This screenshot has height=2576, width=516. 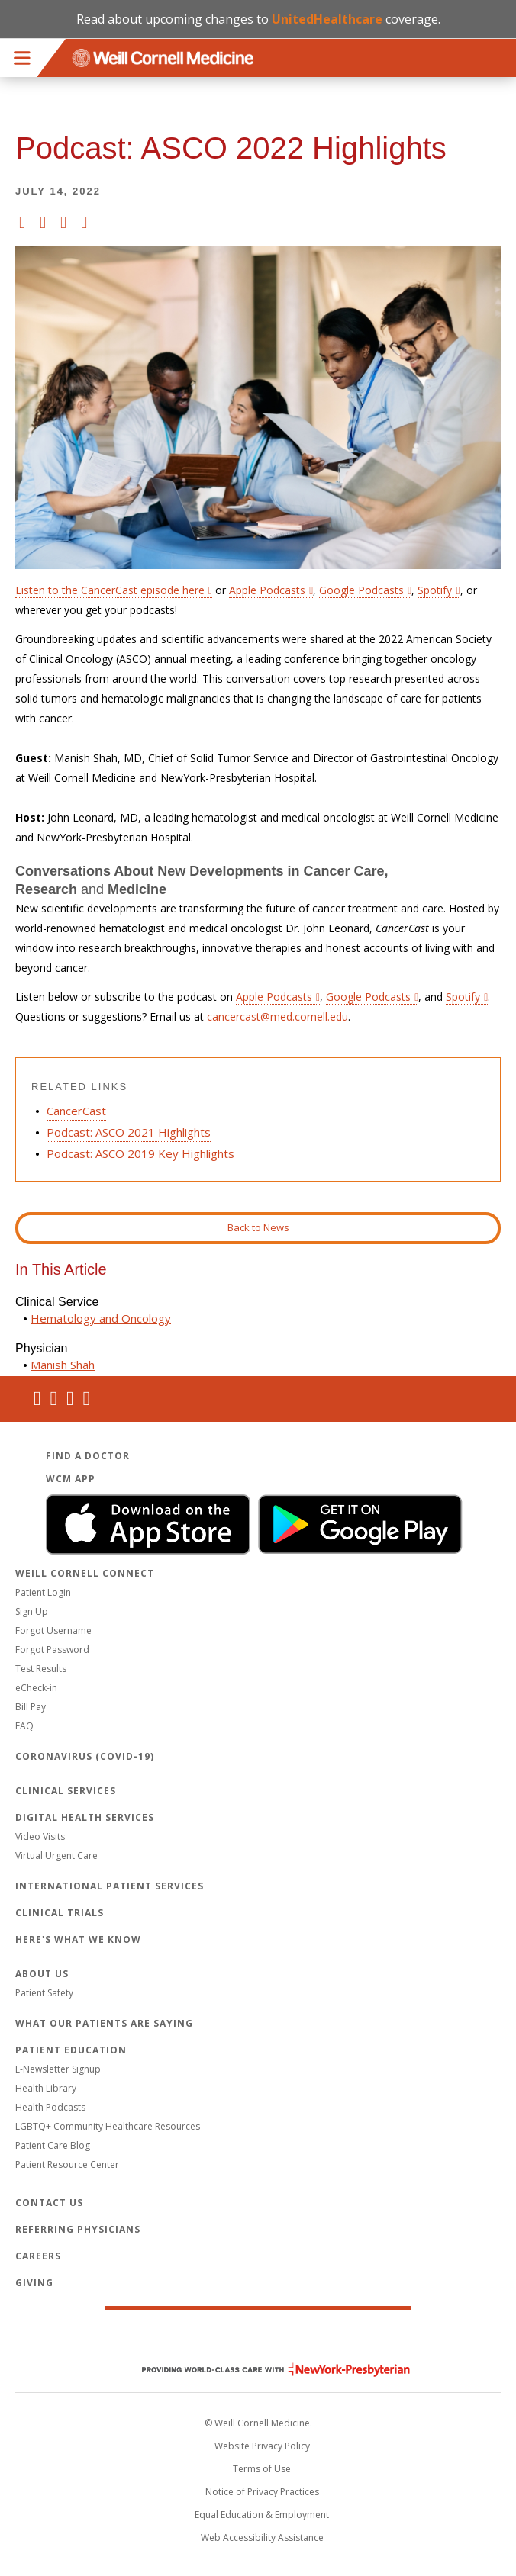 I want to click on Menu [button], so click(x=22, y=58).